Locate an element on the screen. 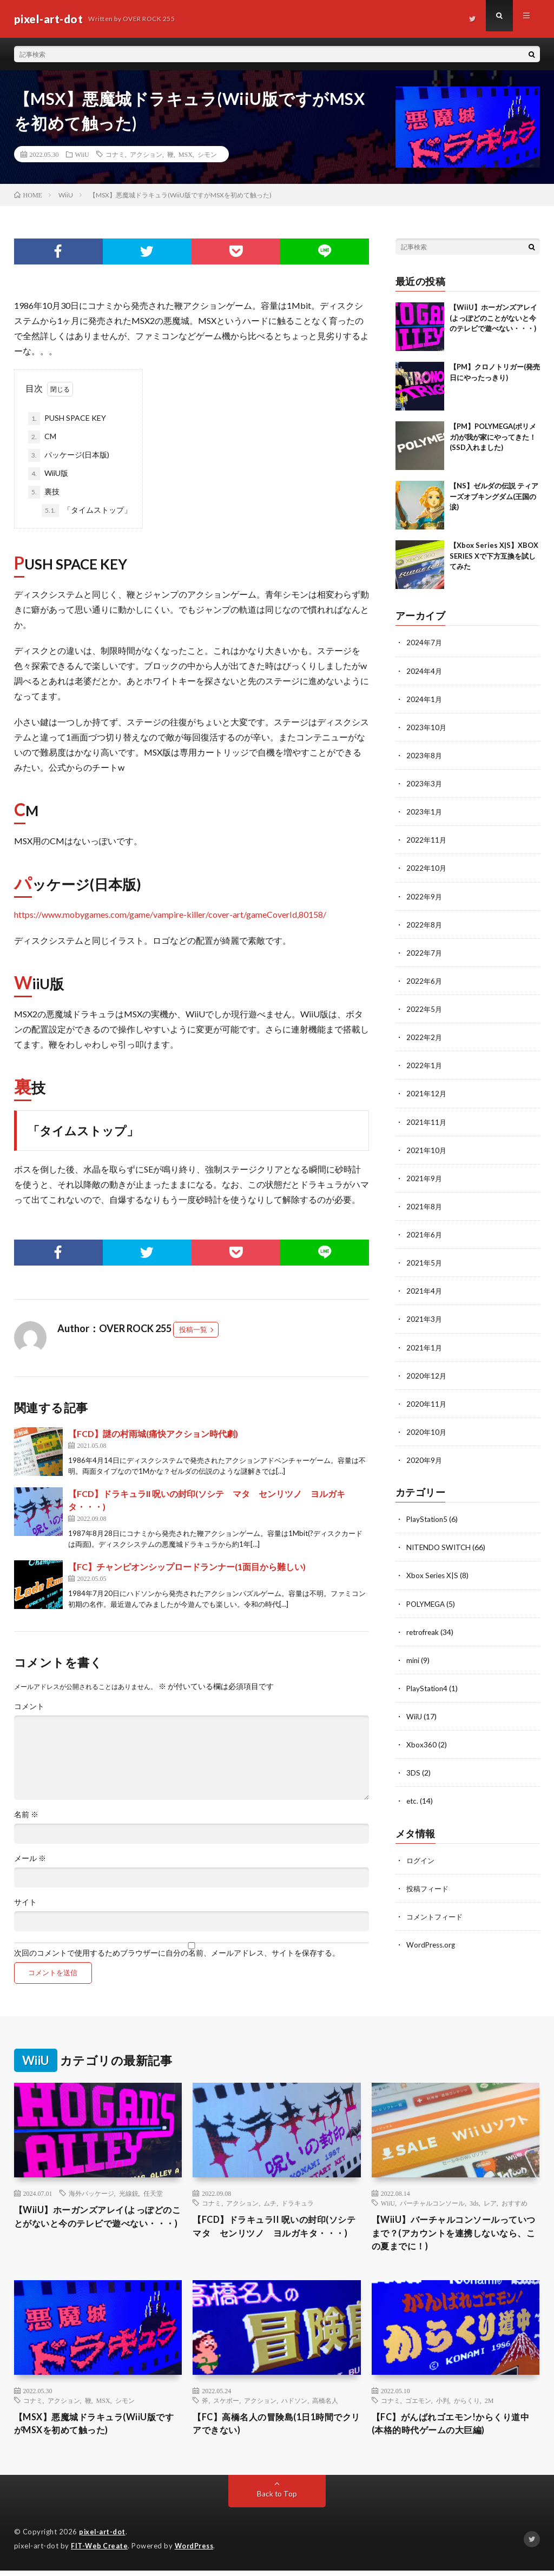  スケボー is located at coordinates (226, 2404).